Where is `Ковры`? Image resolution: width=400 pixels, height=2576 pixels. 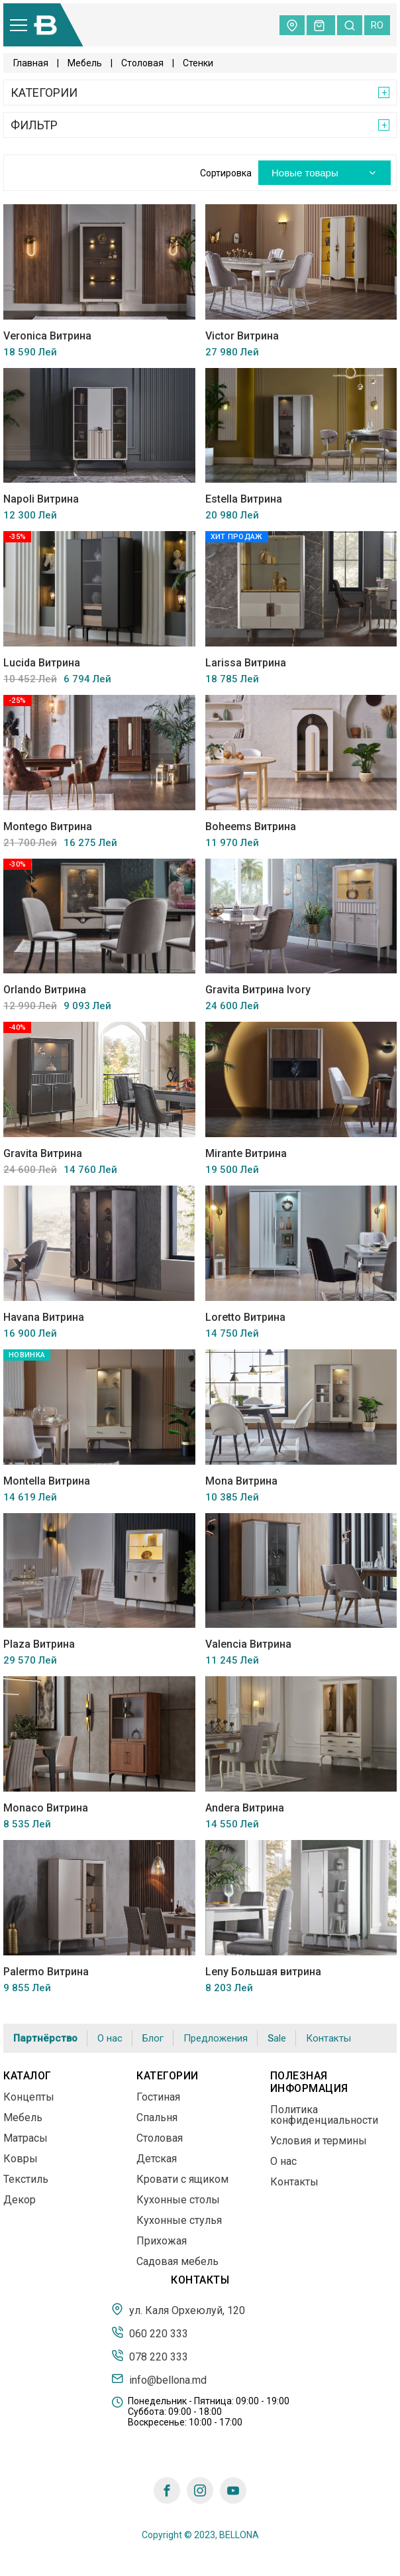
Ковры is located at coordinates (20, 2158).